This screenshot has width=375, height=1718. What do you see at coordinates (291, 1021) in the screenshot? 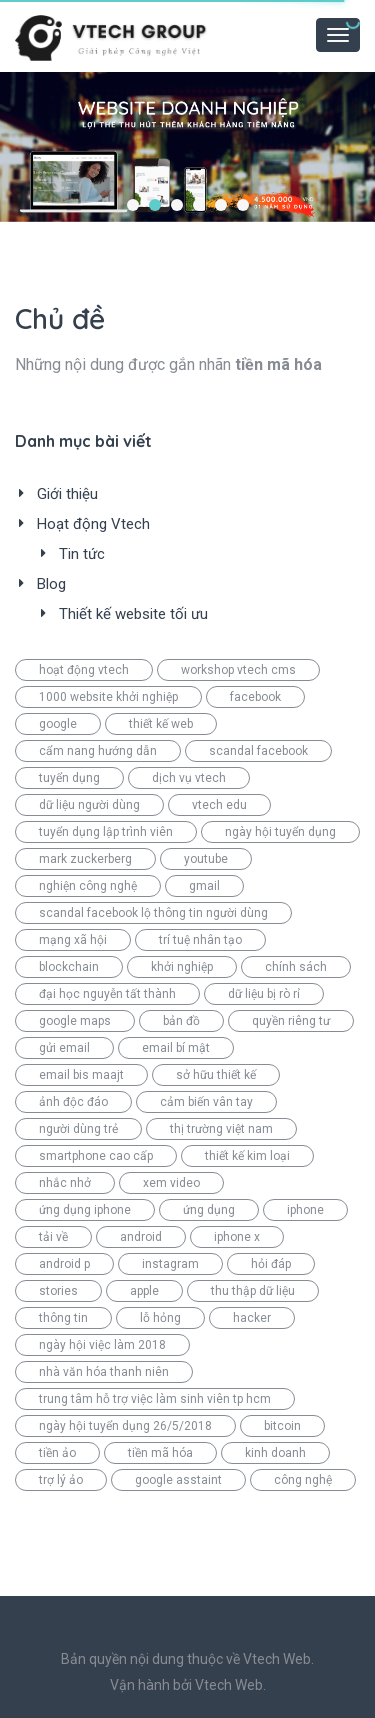
I see `quyền riêng tư` at bounding box center [291, 1021].